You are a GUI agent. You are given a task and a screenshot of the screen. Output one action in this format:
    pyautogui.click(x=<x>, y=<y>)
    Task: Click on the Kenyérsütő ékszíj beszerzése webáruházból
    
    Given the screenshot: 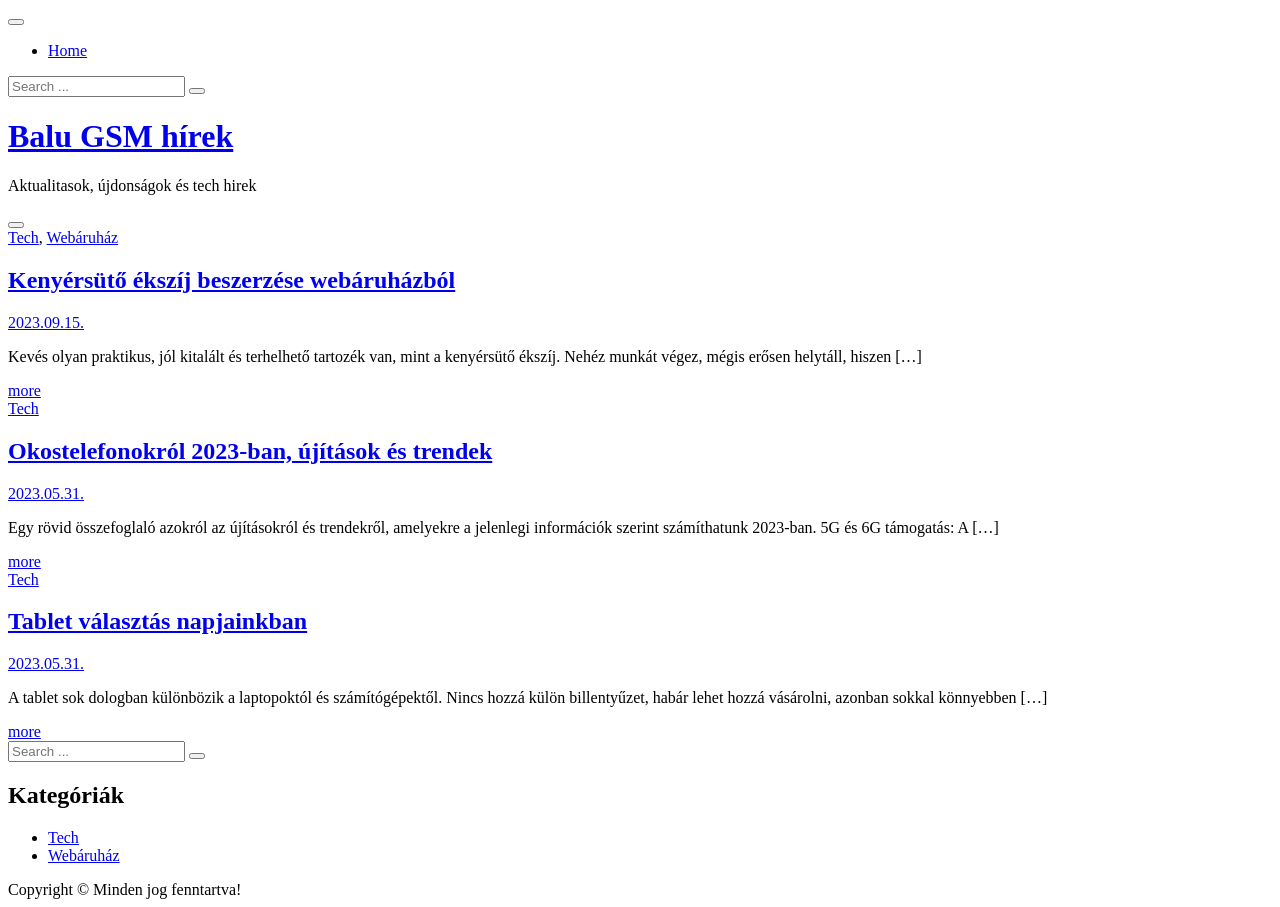 What is the action you would take?
    pyautogui.click(x=231, y=280)
    